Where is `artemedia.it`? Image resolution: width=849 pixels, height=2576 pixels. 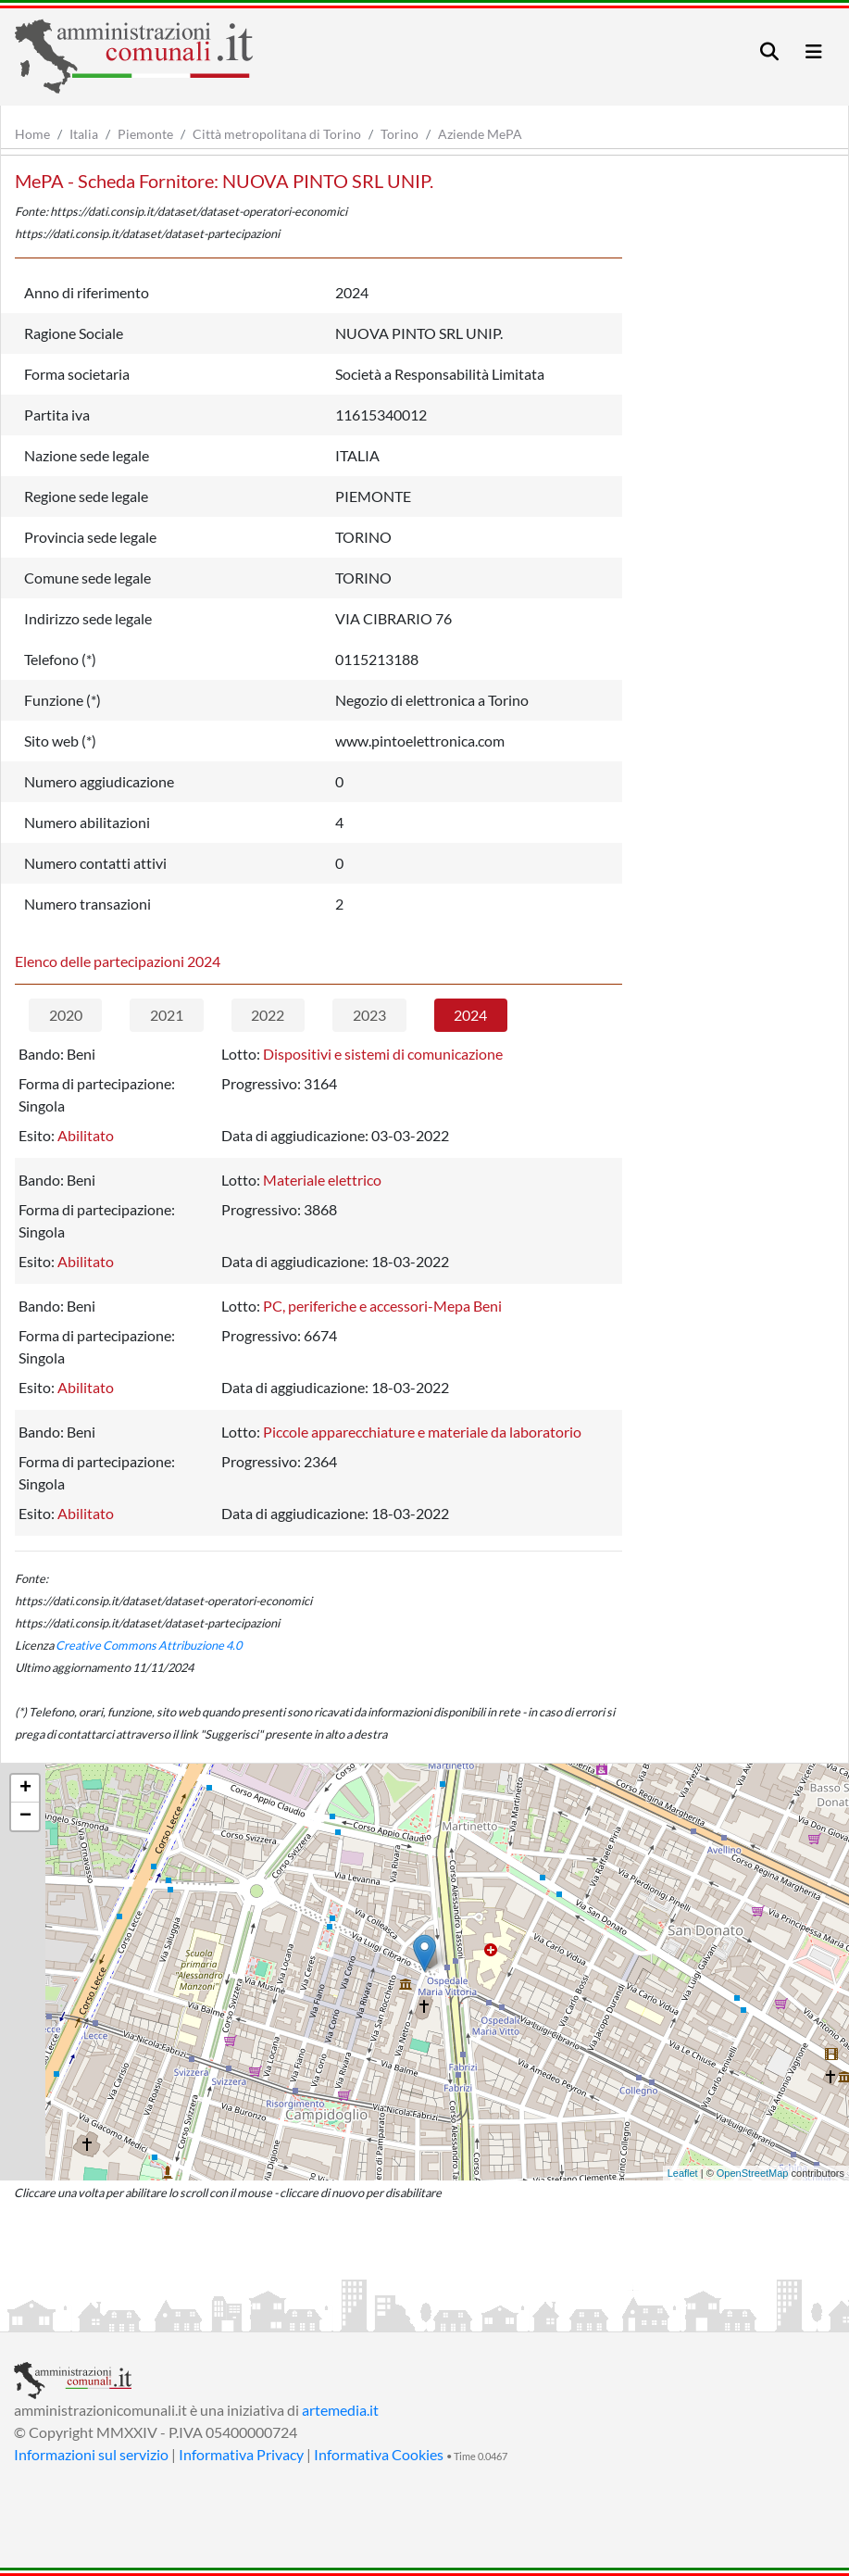 artemedia.it is located at coordinates (340, 2410).